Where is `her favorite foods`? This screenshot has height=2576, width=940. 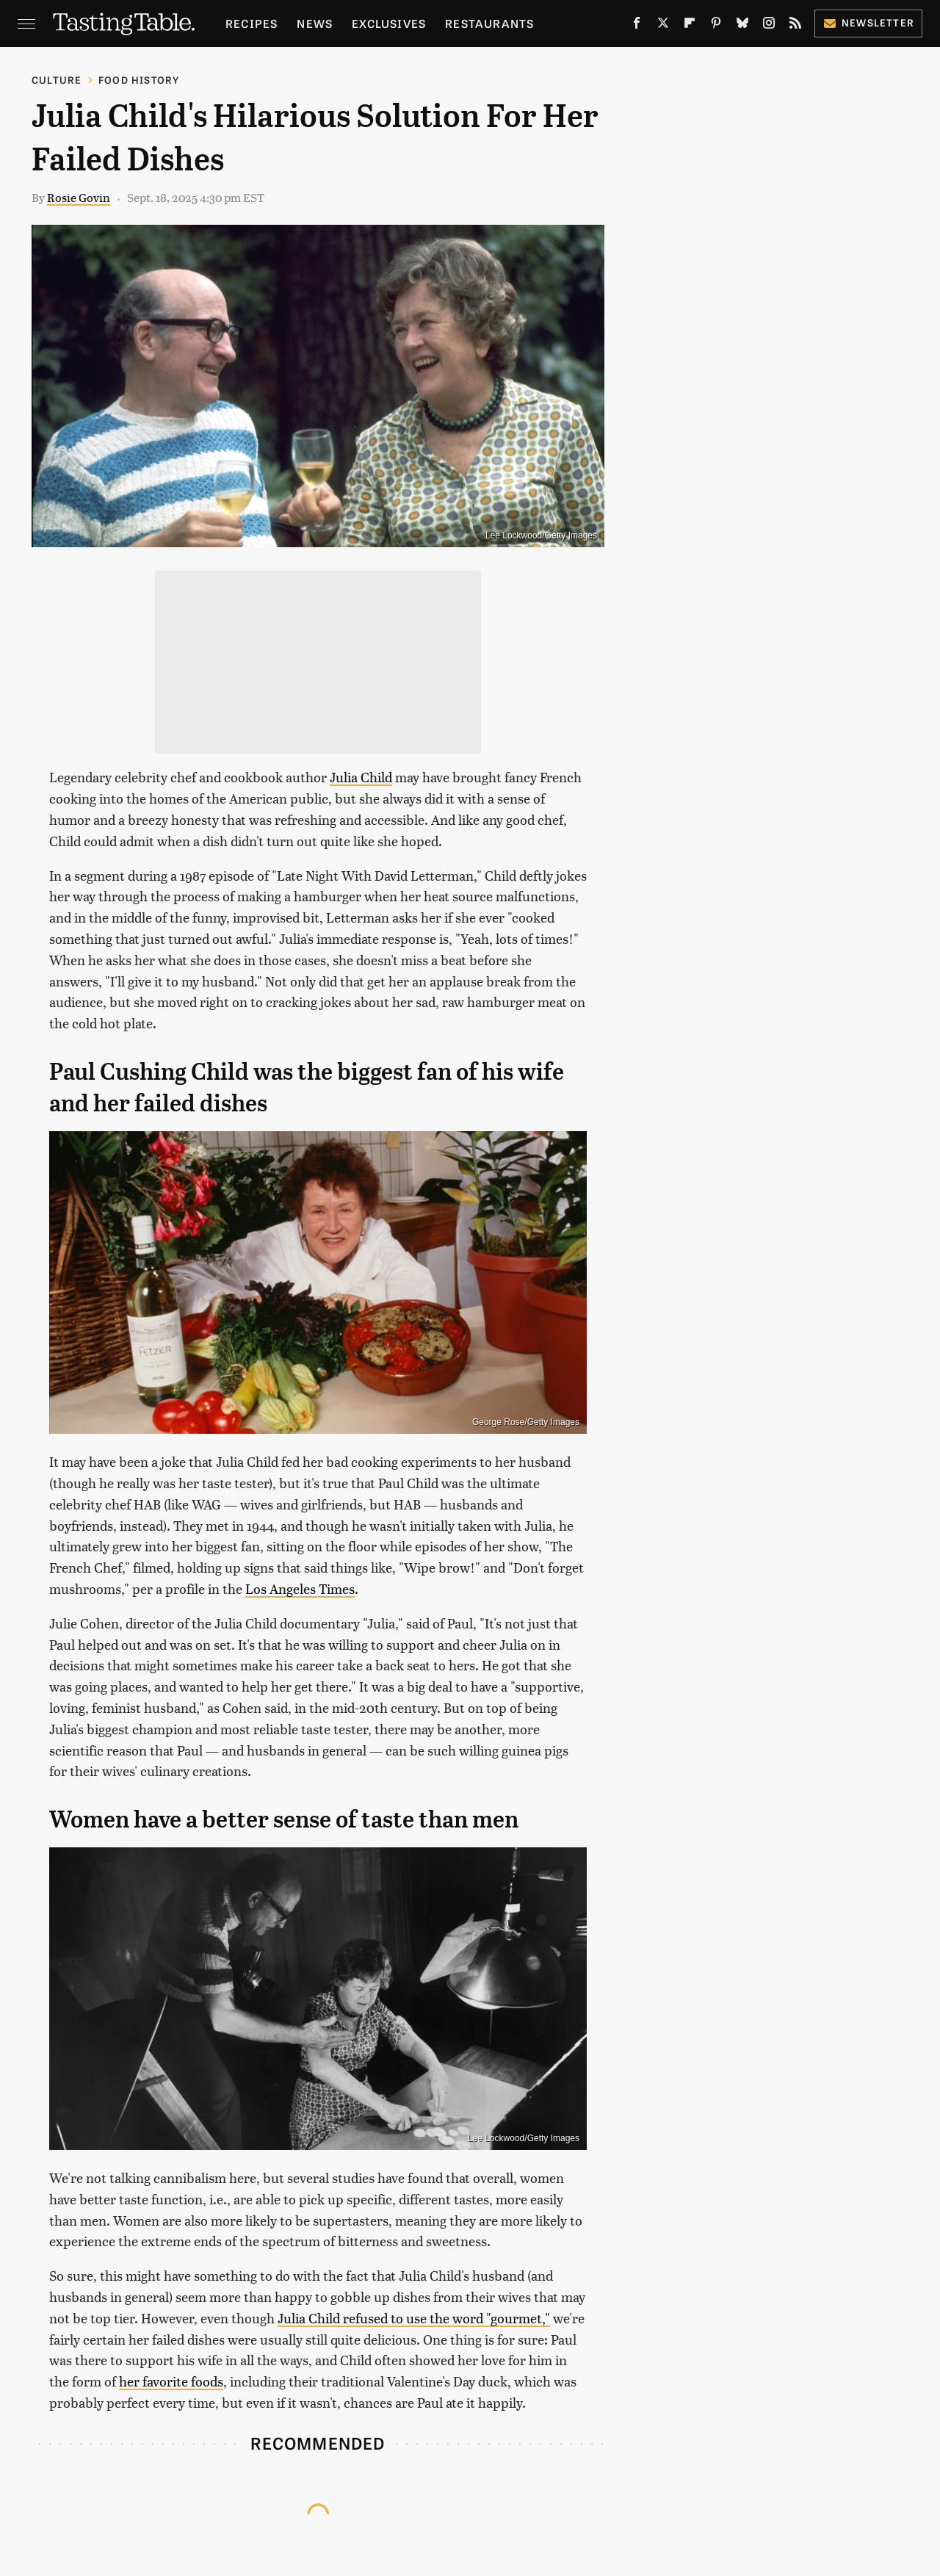 her favorite foods is located at coordinates (171, 2381).